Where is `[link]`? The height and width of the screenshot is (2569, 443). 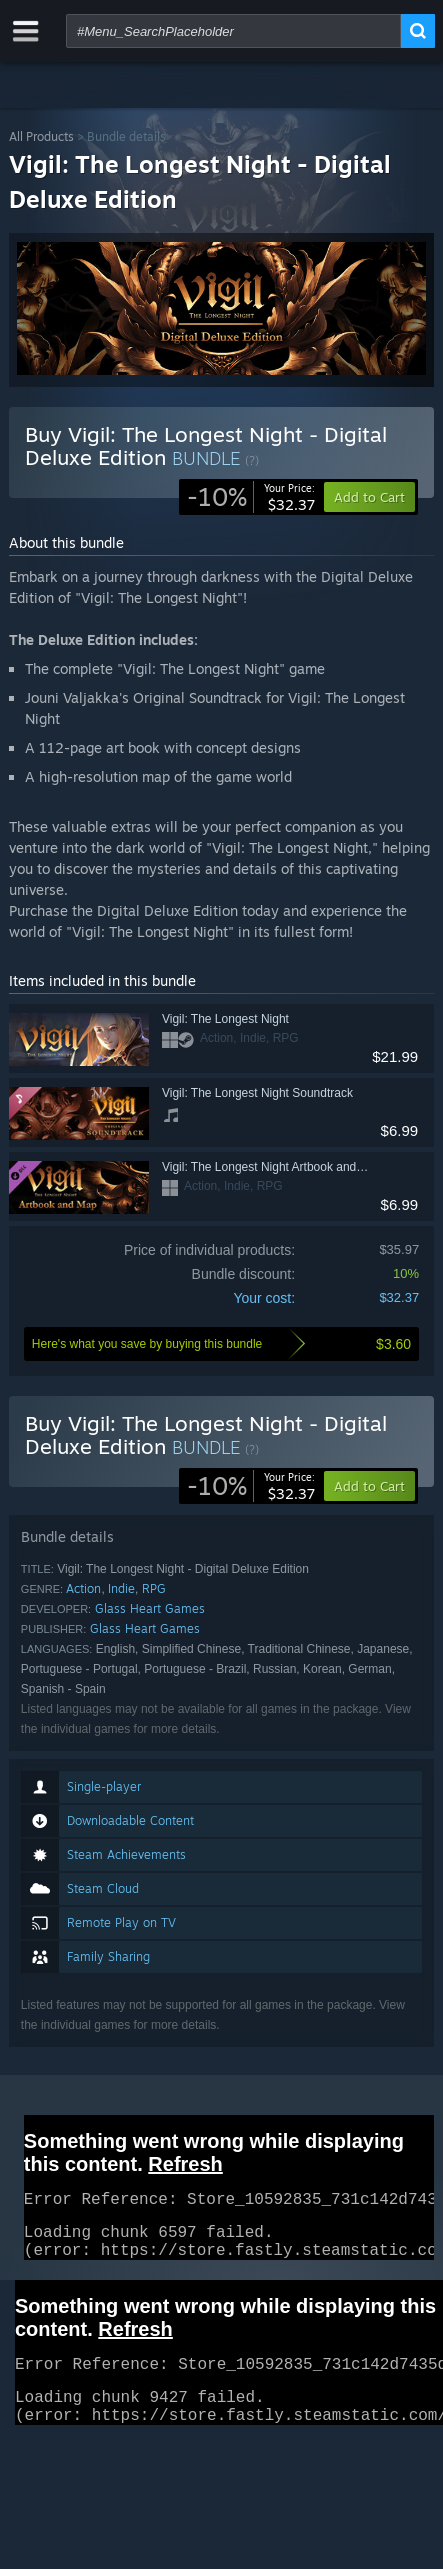
[link] is located at coordinates (251, 497).